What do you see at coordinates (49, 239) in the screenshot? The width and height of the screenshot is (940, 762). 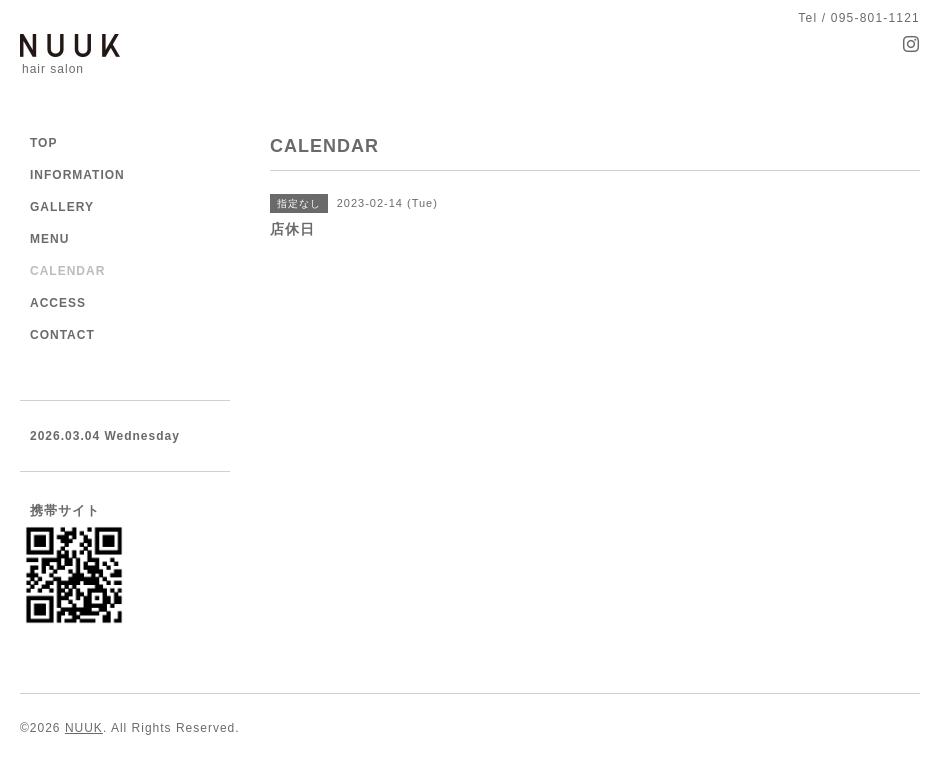 I see `MENU` at bounding box center [49, 239].